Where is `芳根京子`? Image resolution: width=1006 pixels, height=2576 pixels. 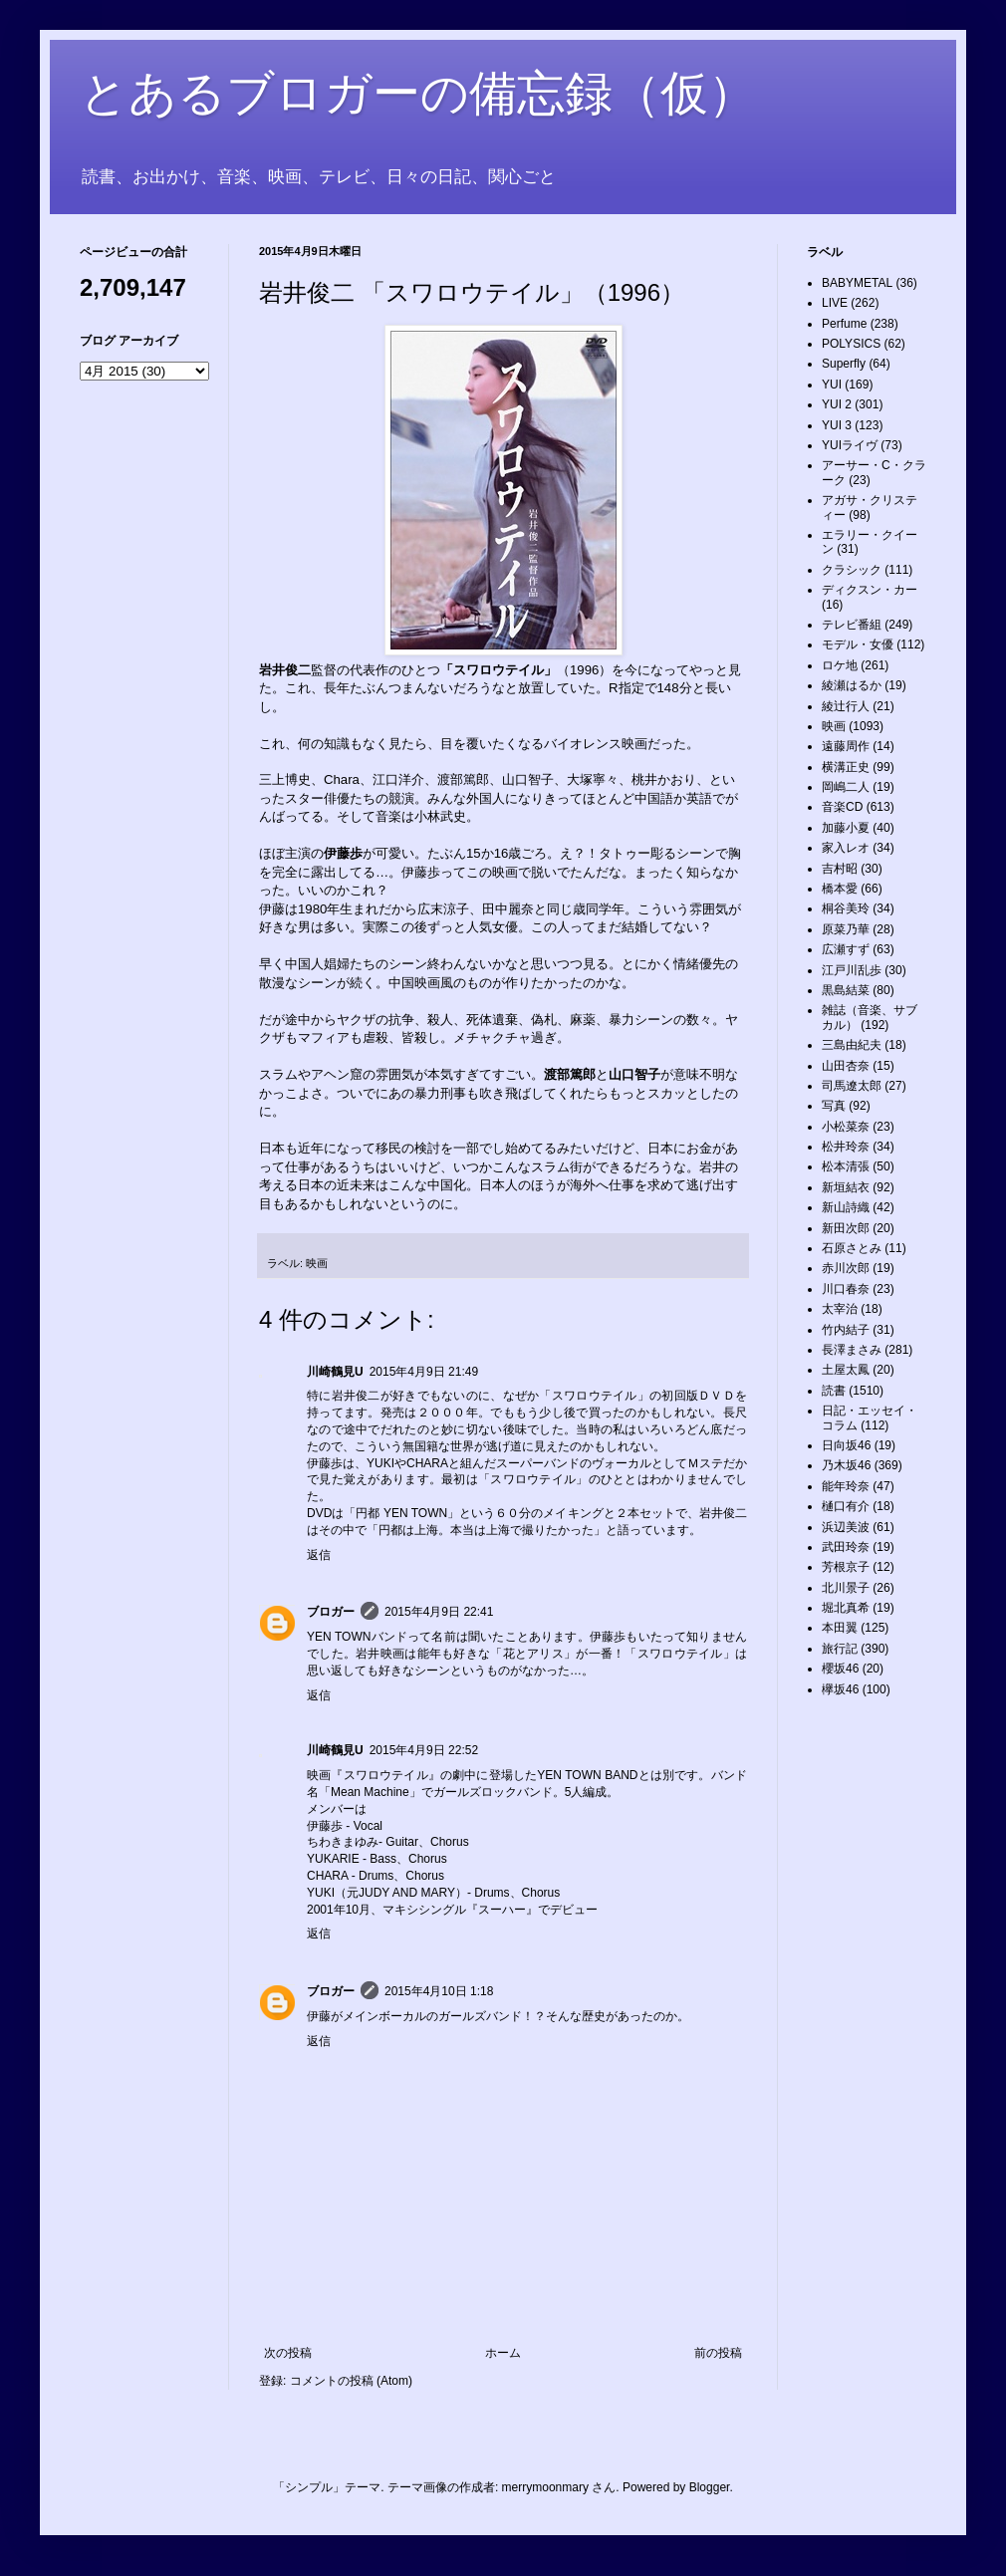
芳根京子 is located at coordinates (846, 1567).